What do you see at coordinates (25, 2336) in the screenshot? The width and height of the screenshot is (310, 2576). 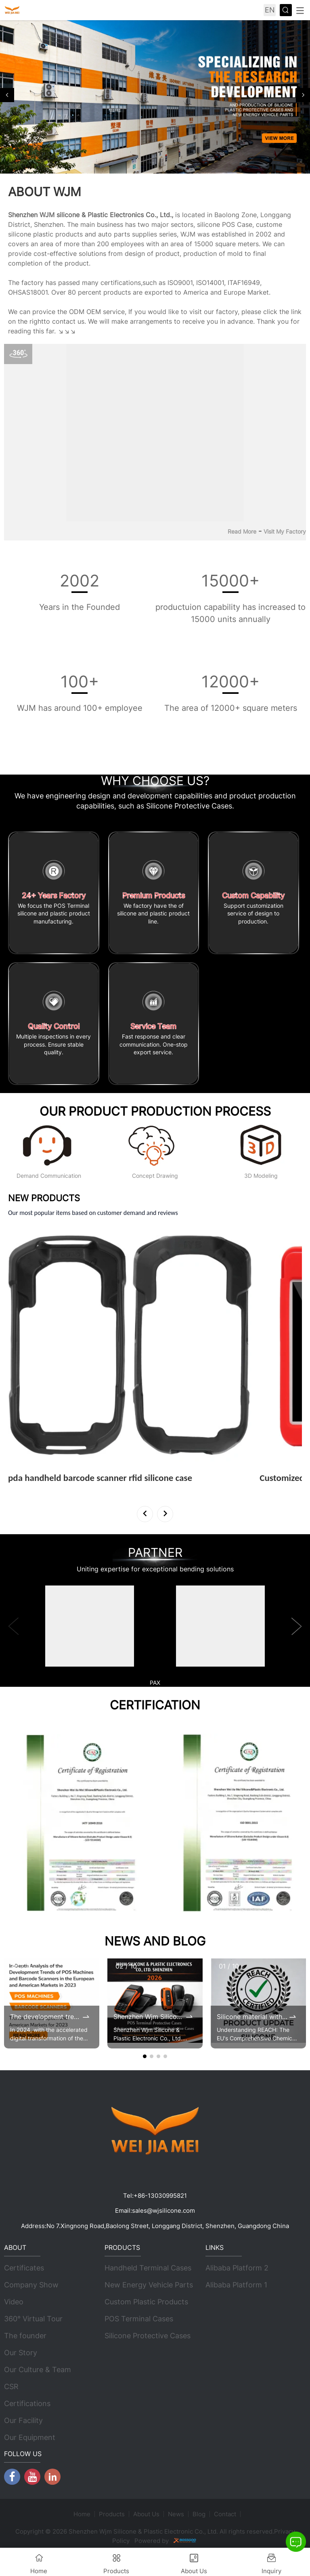 I see `The founder` at bounding box center [25, 2336].